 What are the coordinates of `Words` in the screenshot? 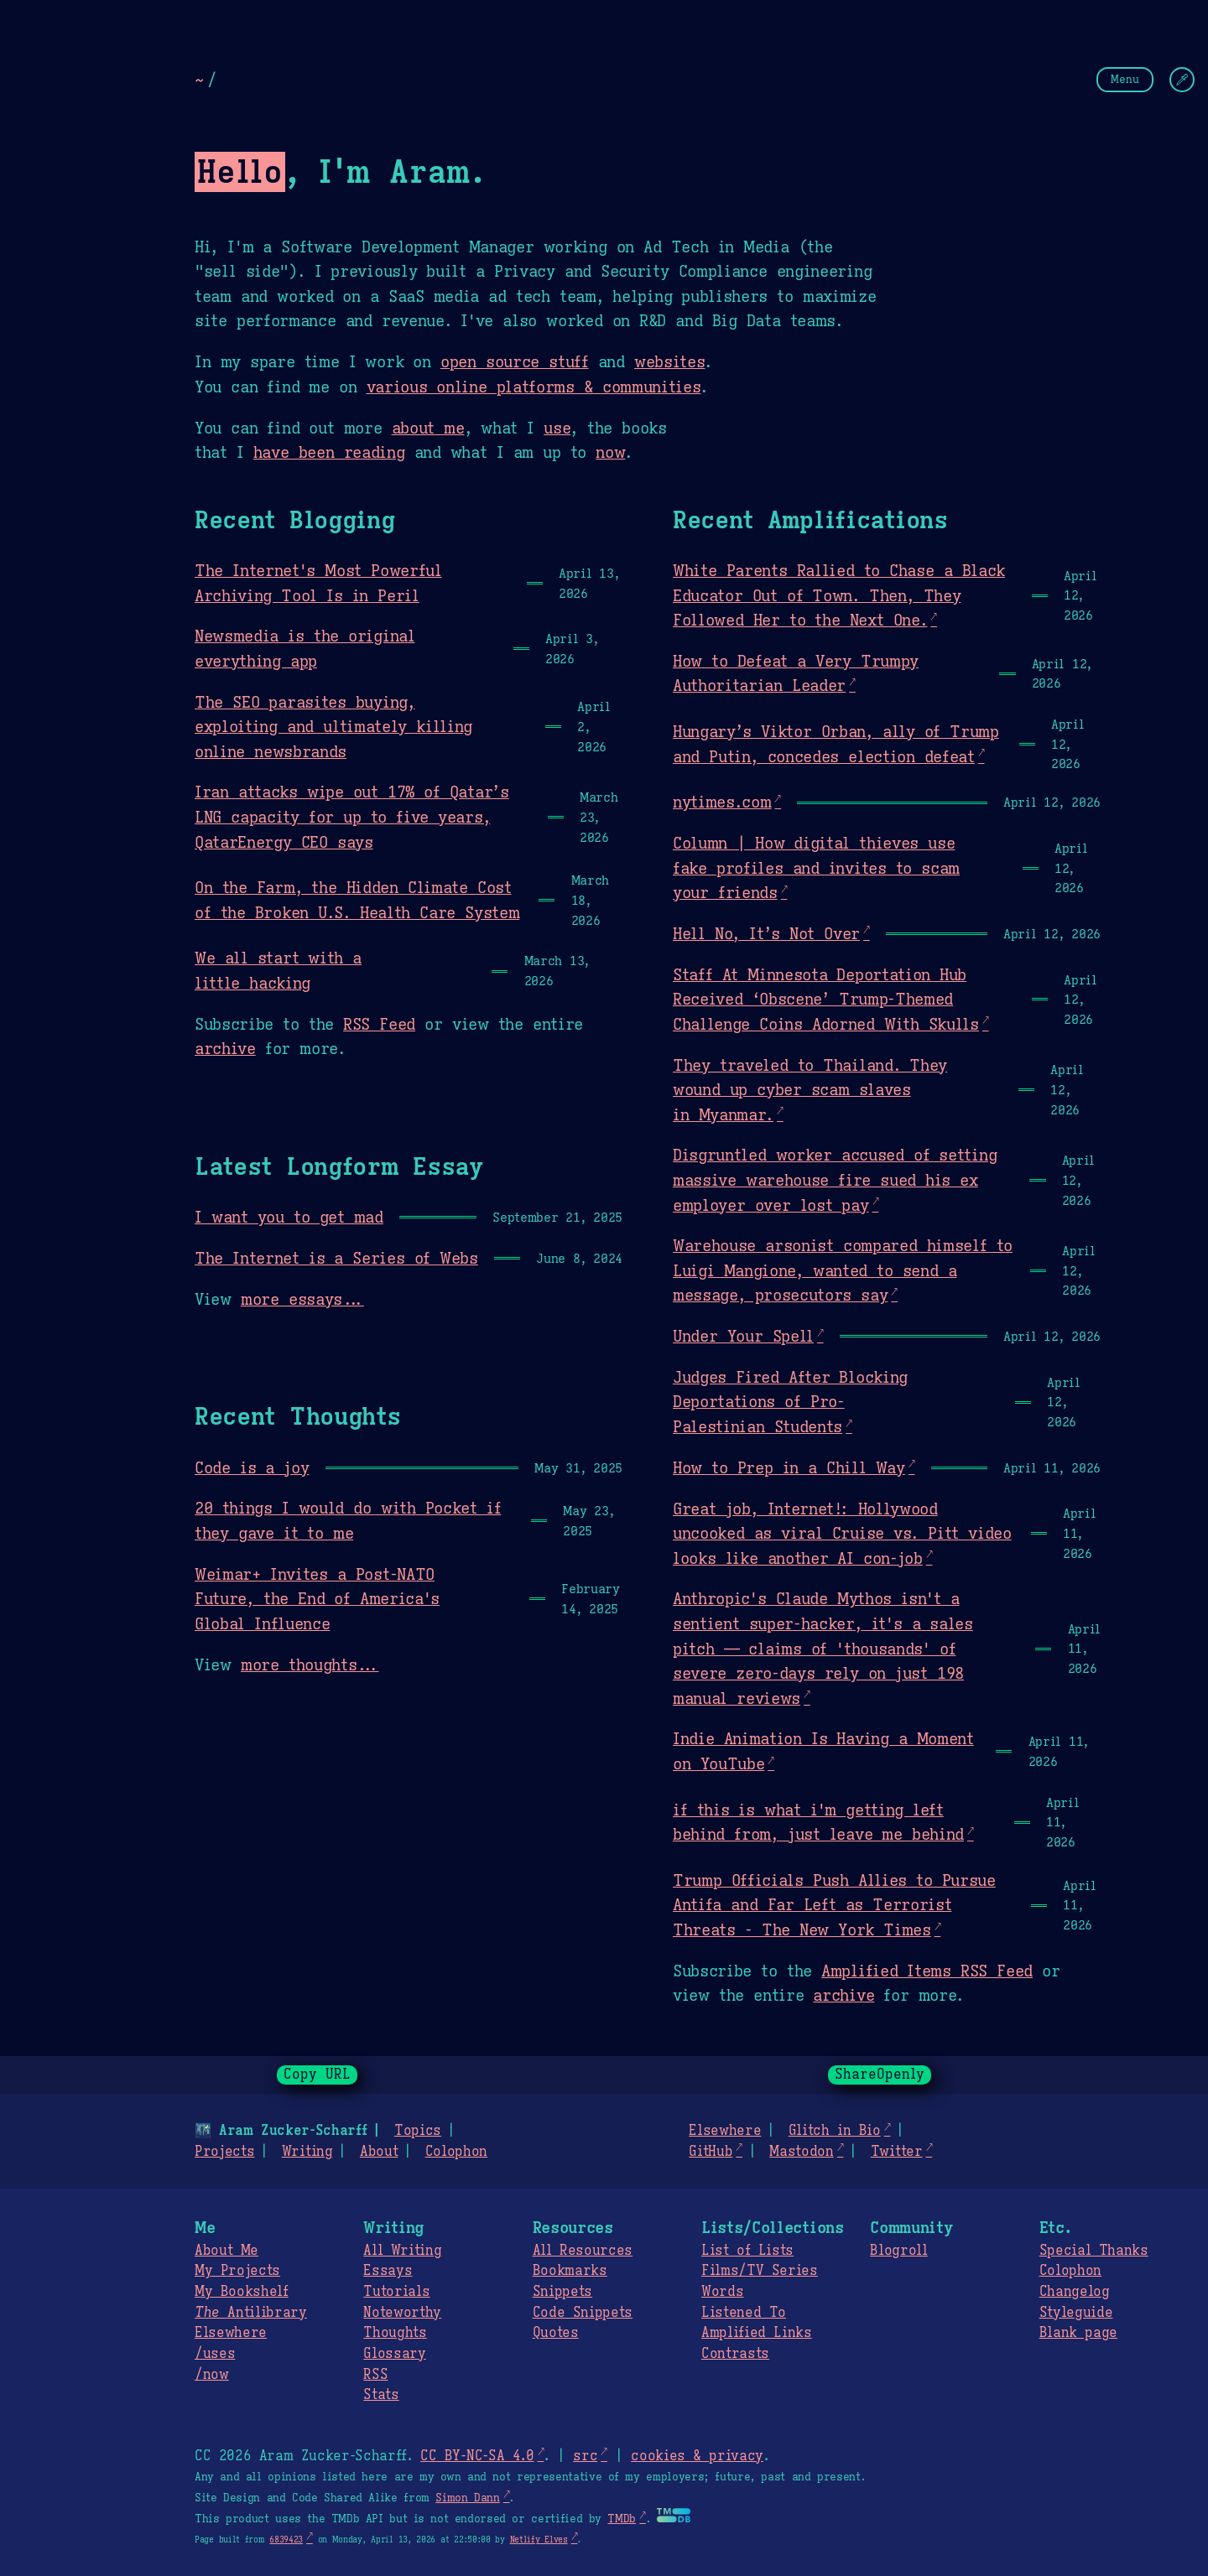 It's located at (722, 2291).